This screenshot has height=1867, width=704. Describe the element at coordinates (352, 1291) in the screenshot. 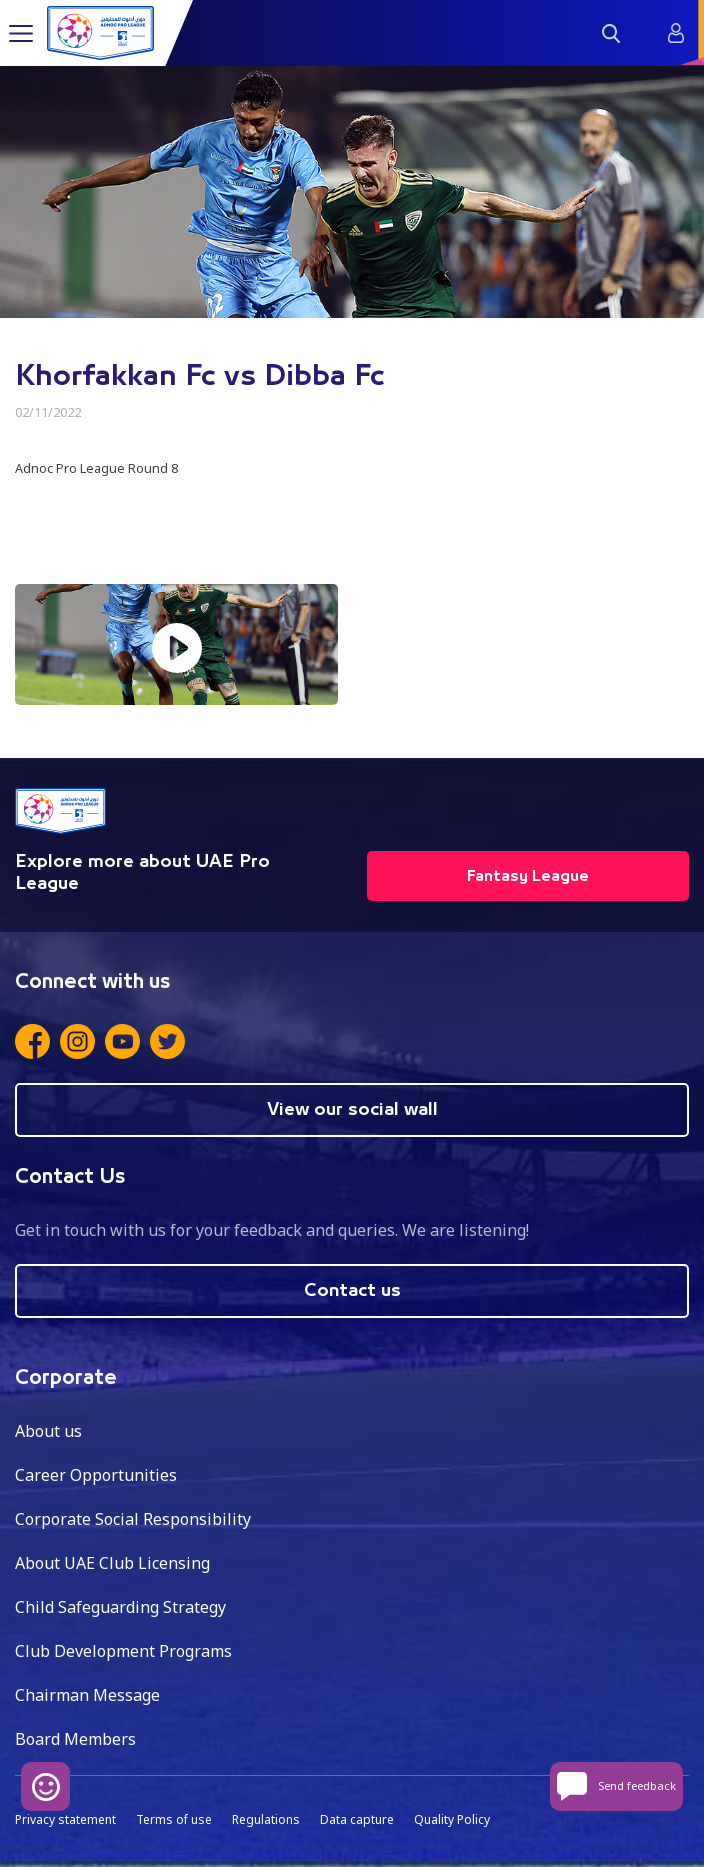

I see `Contact us` at that location.